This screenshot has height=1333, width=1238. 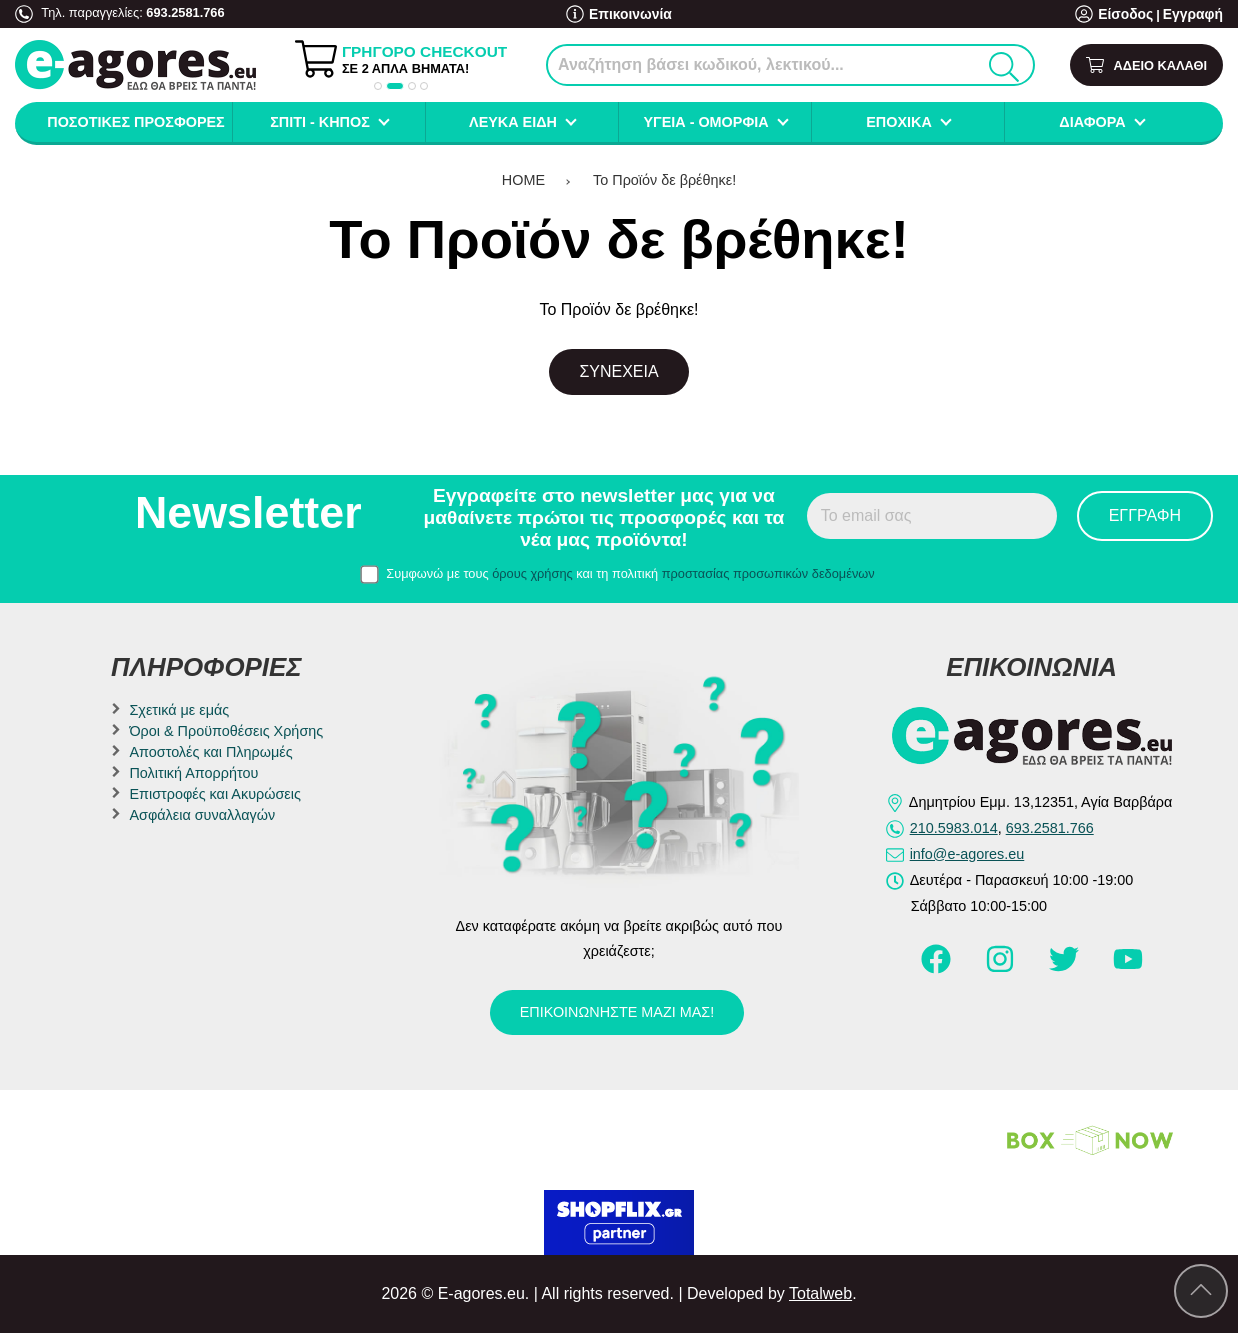 What do you see at coordinates (214, 794) in the screenshot?
I see `Επιστροφές και Ακυρώσεις` at bounding box center [214, 794].